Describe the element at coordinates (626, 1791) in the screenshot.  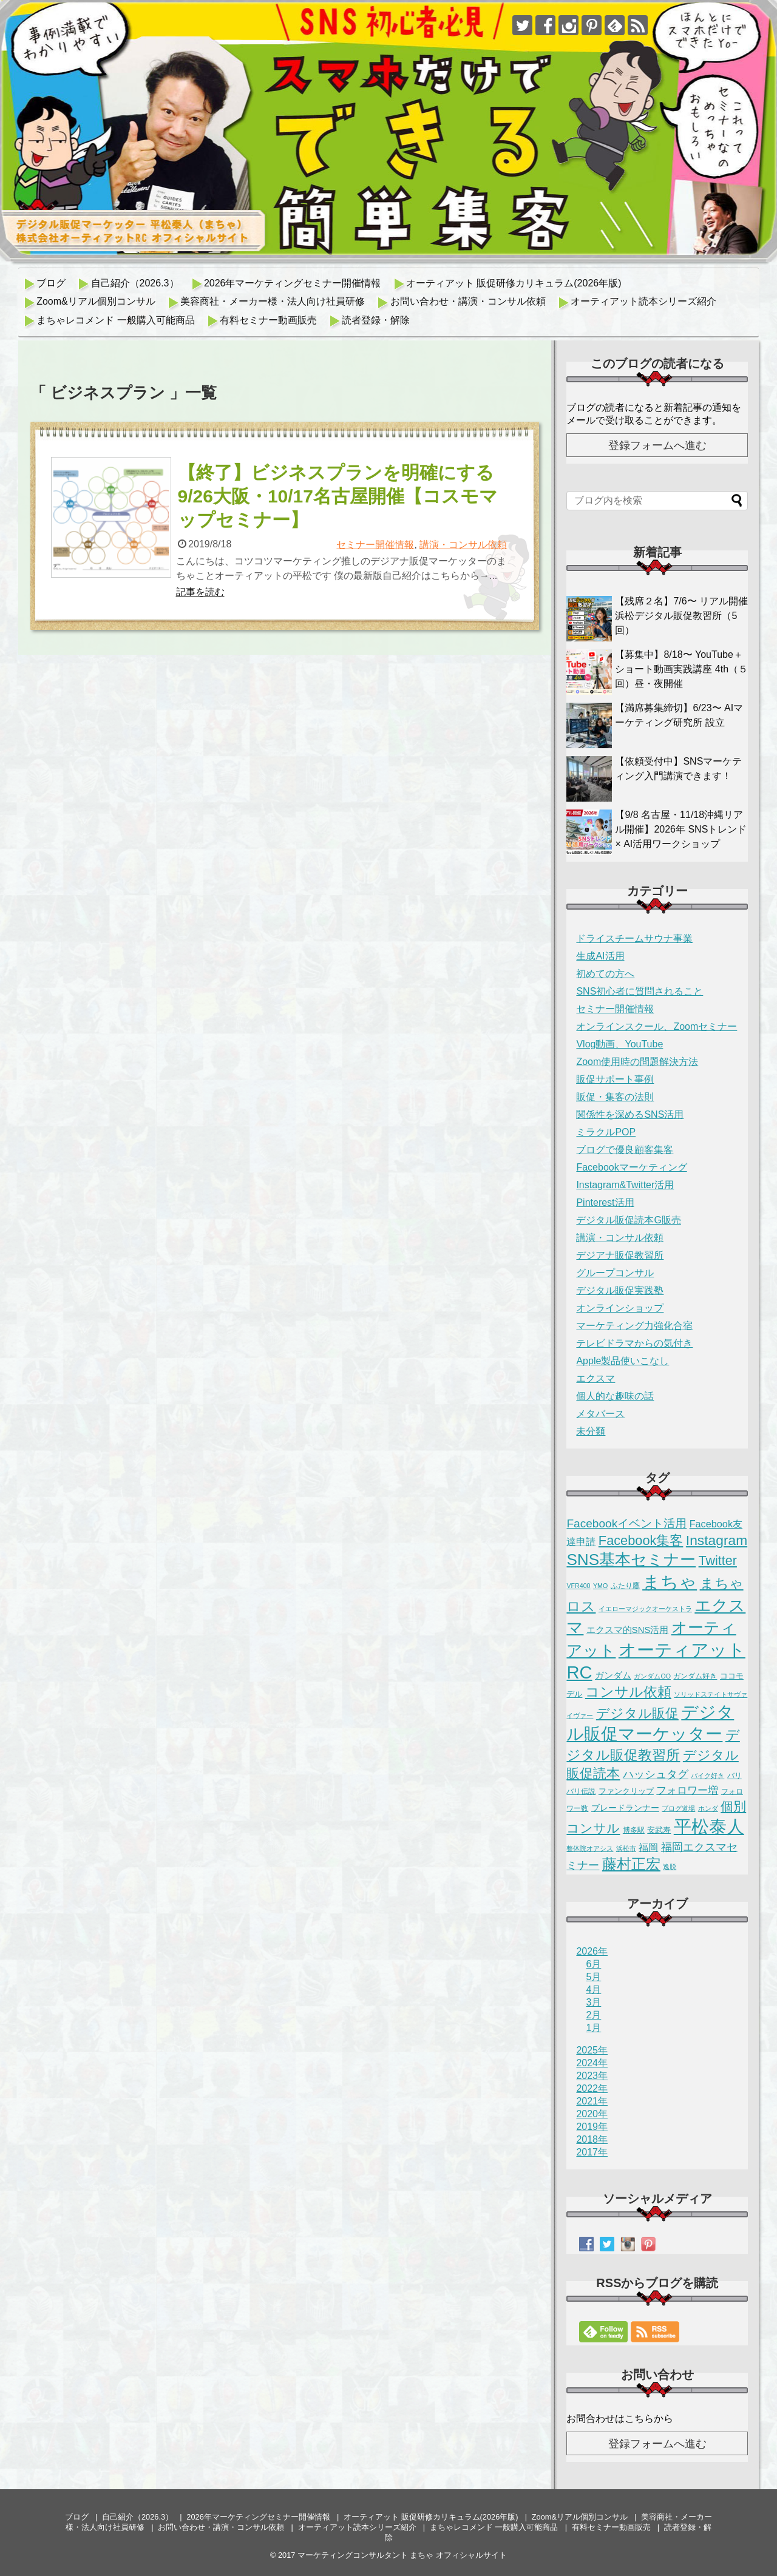
I see `ファンクリップ [ファンクリップ (3個の項目)]` at that location.